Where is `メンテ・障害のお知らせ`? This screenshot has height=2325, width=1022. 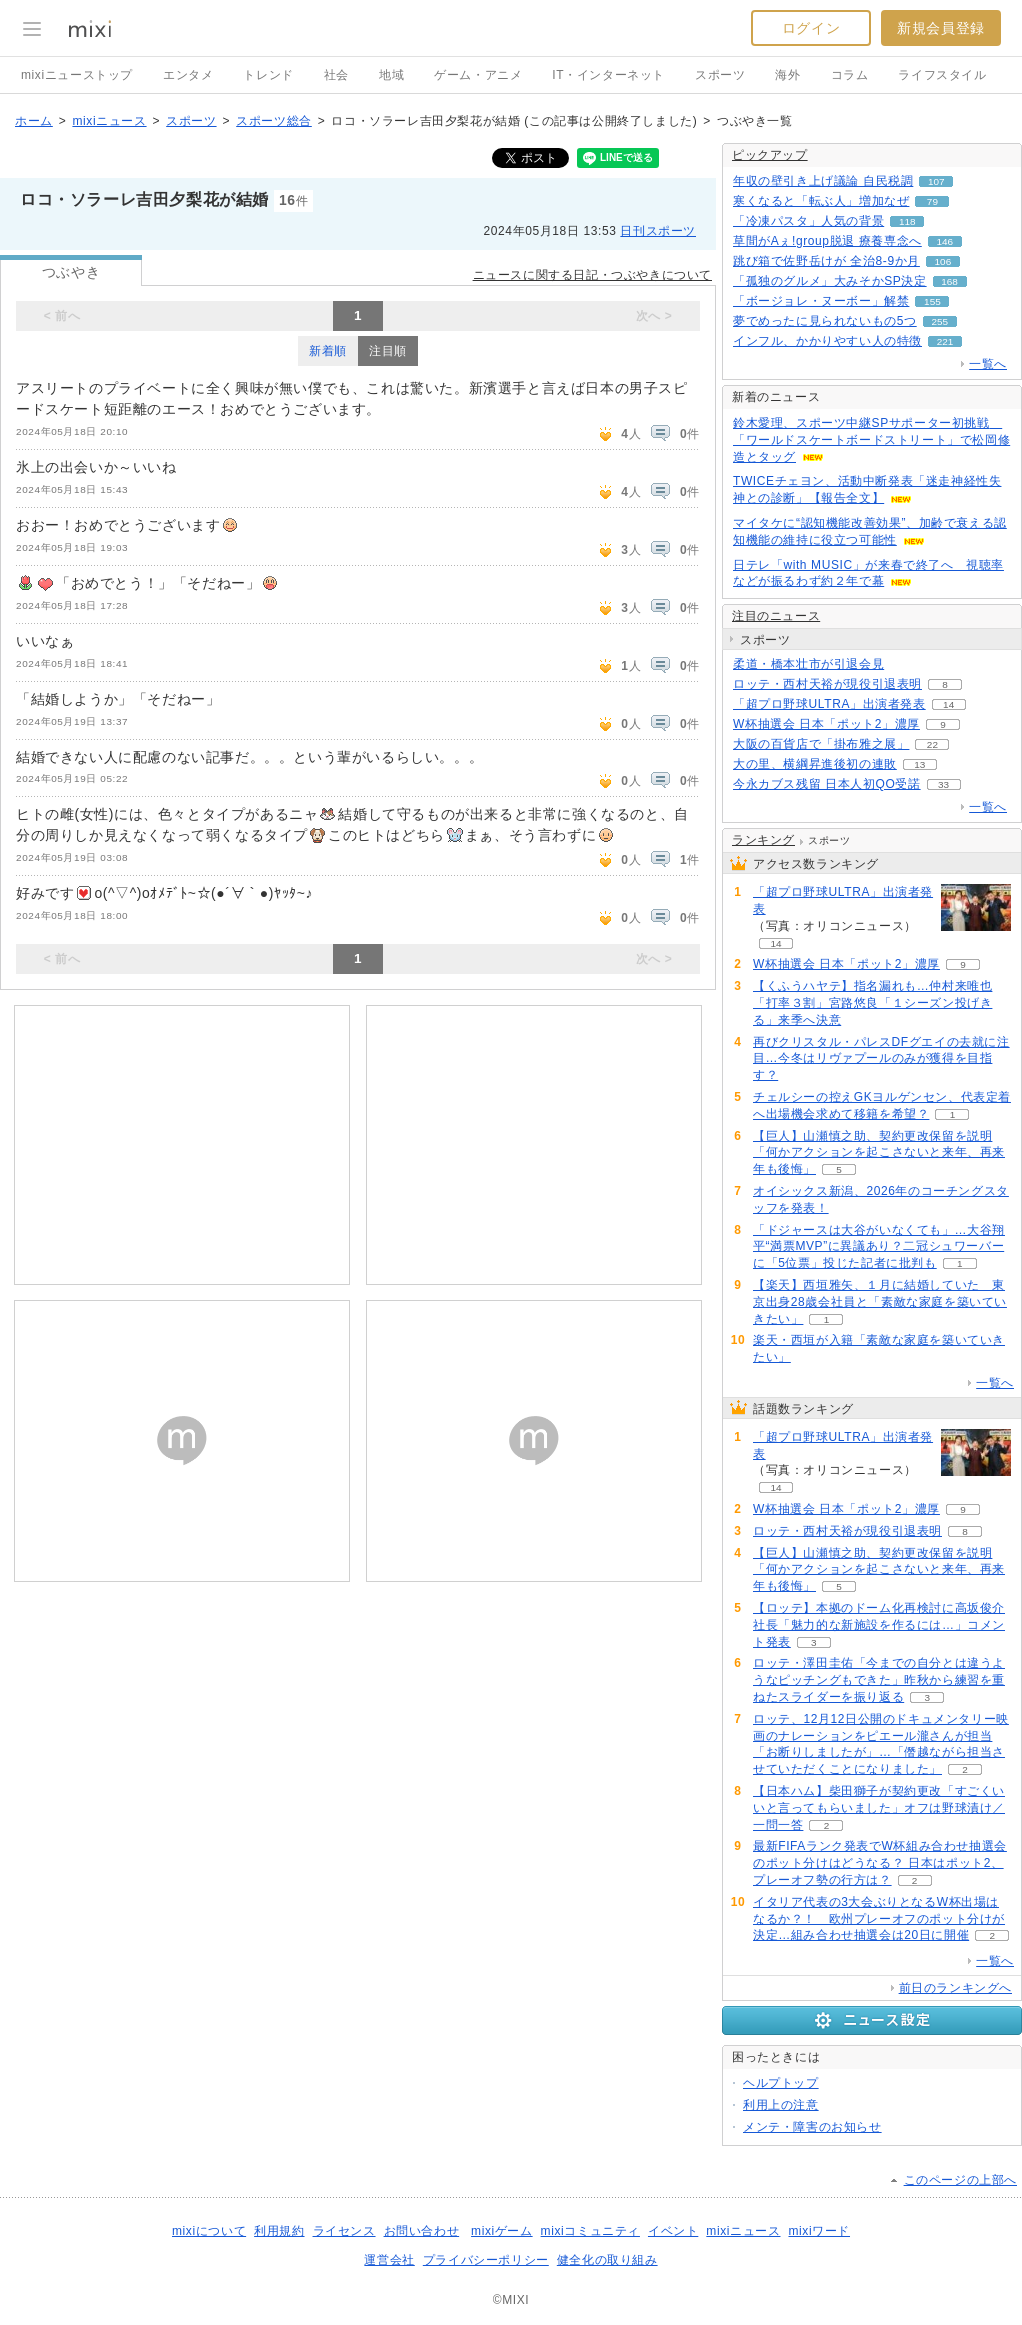 メンテ・障害のお知らせ is located at coordinates (812, 2127).